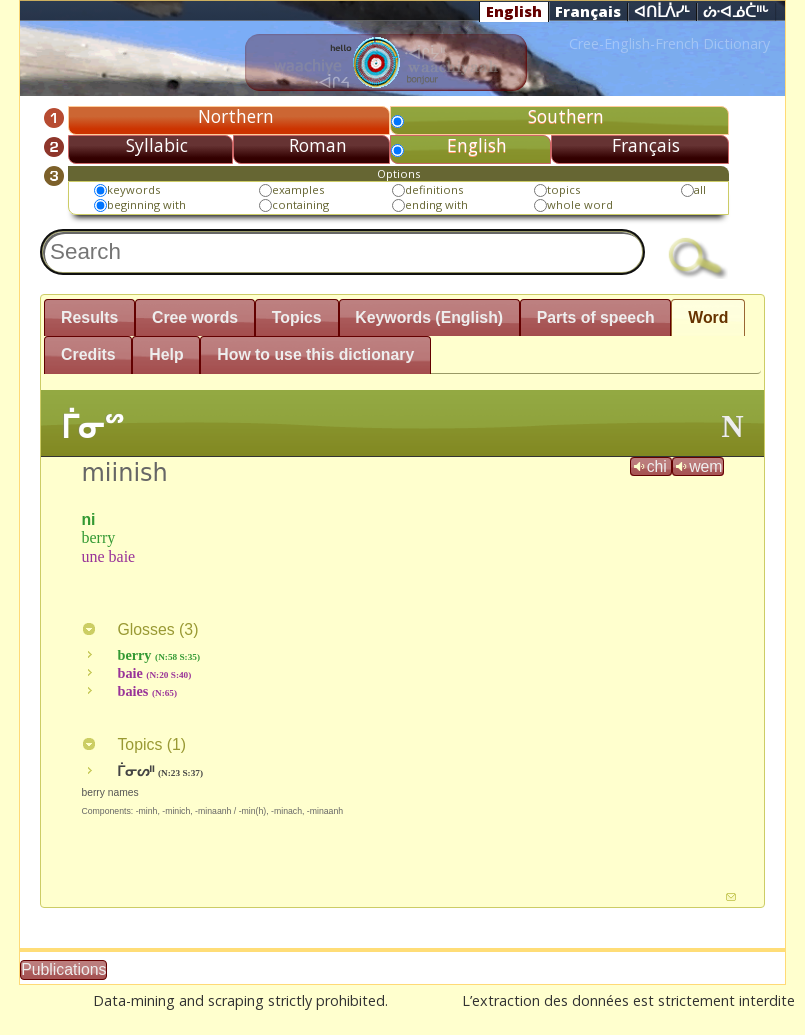 The height and width of the screenshot is (1035, 805). I want to click on definitions, so click(434, 189).